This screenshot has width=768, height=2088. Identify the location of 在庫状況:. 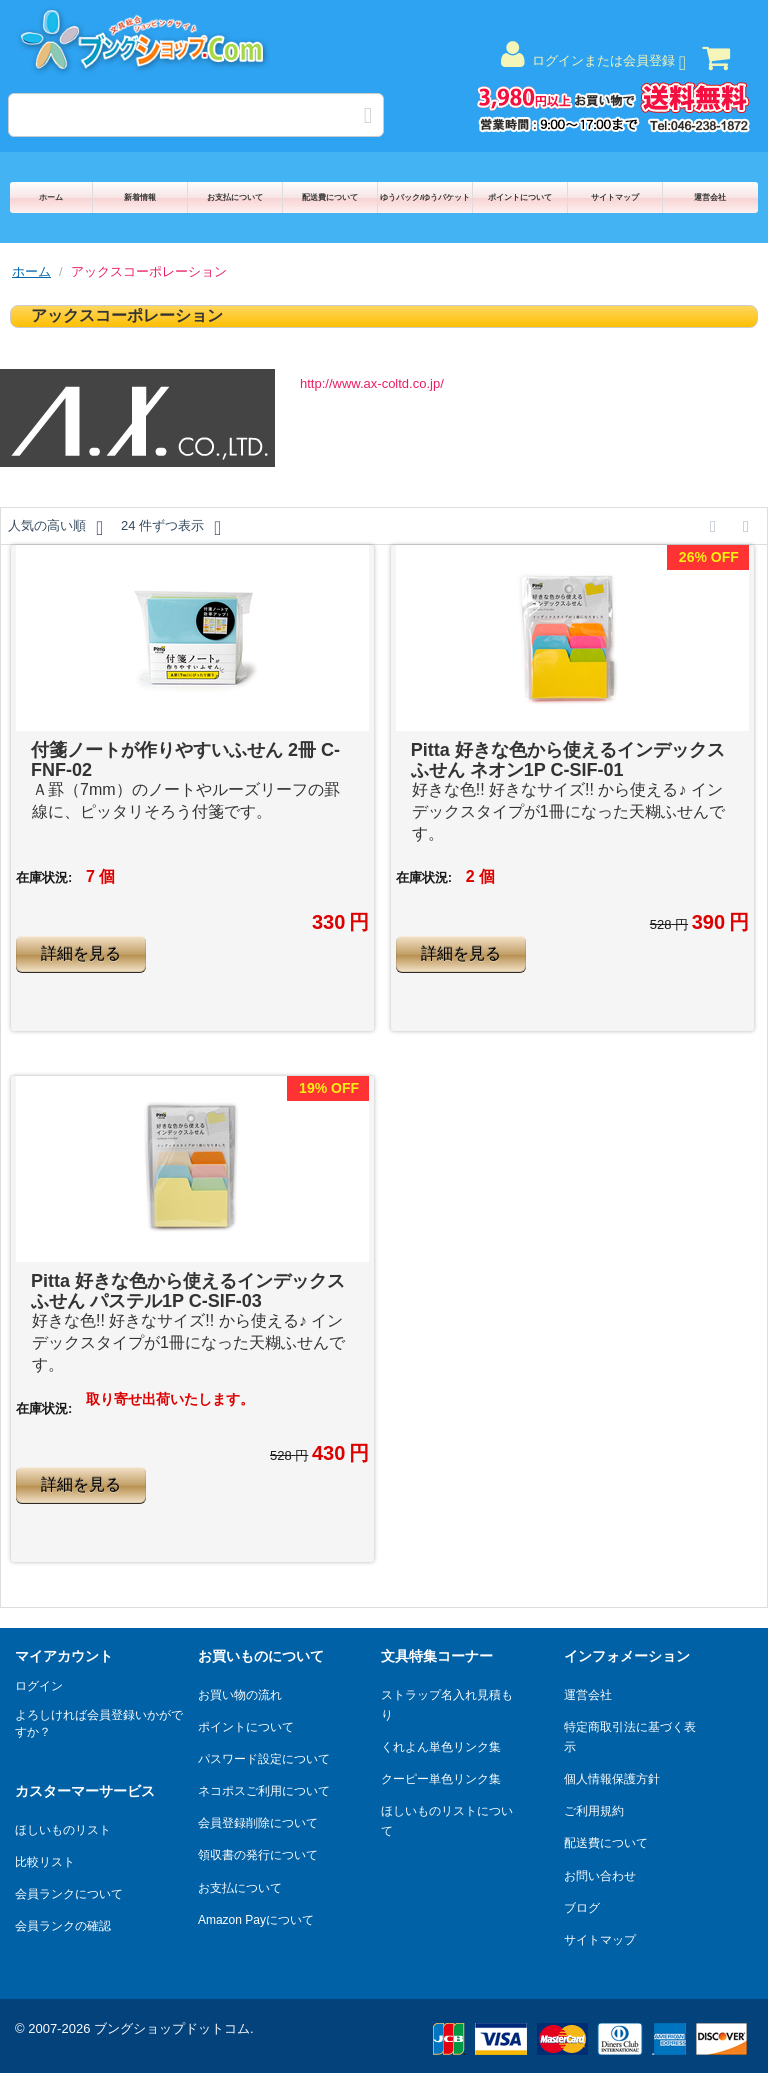
(44, 877).